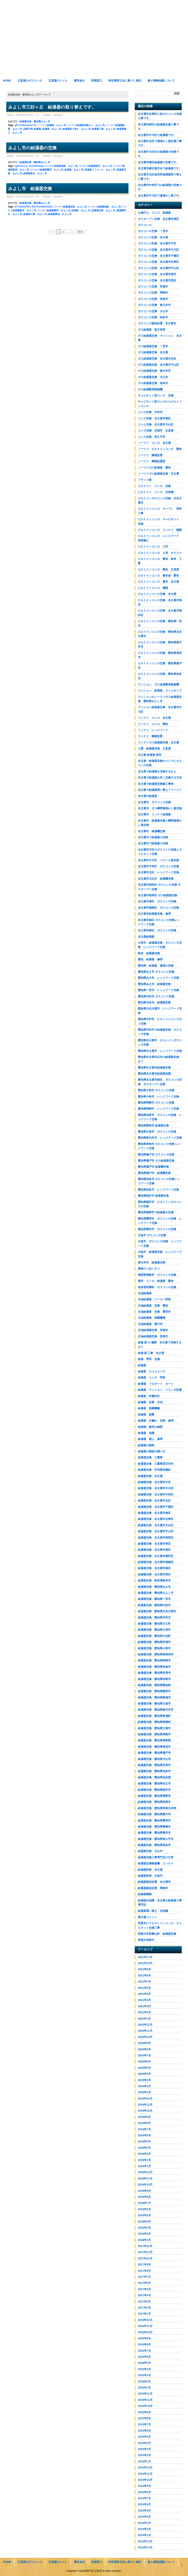 The height and width of the screenshot is (2576, 188). I want to click on 給湯器交換 愛知県稲沢市, so click(154, 1789).